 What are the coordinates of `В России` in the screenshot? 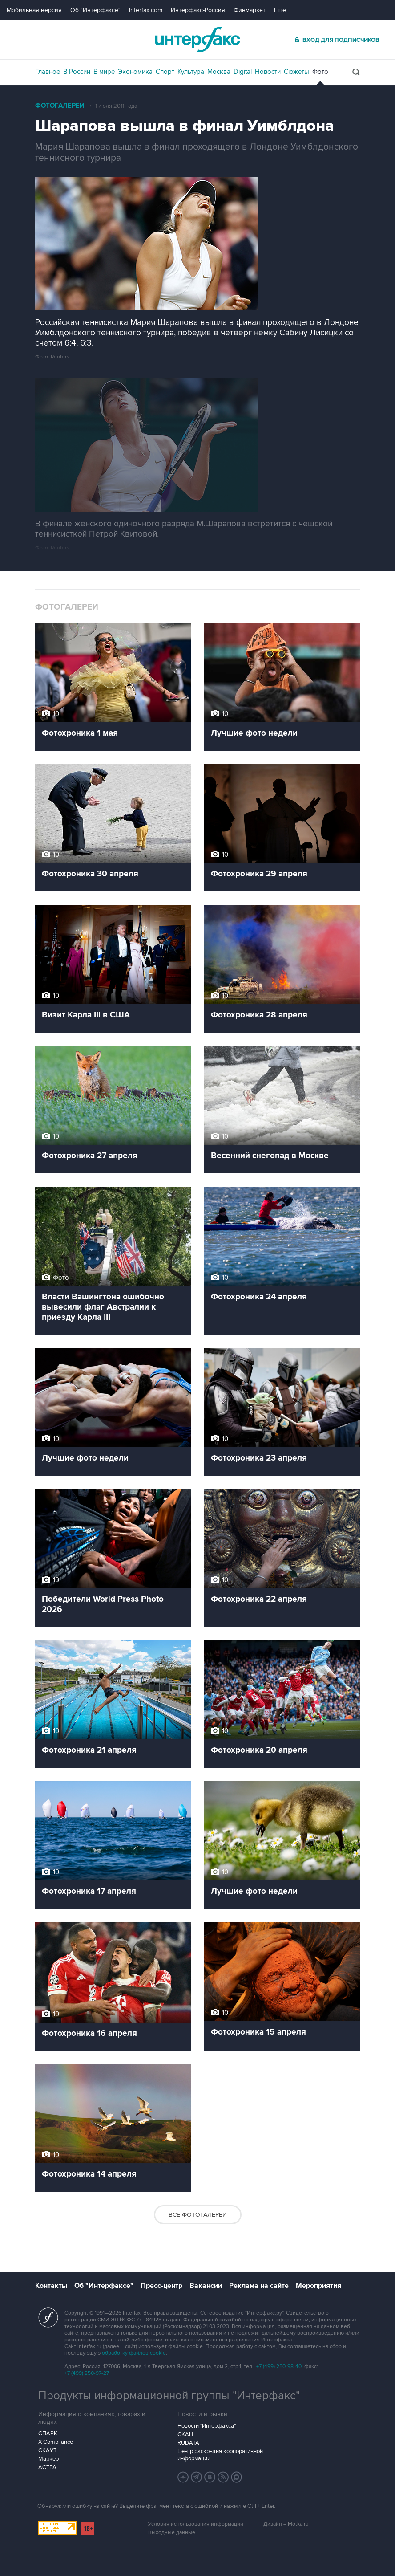 It's located at (76, 72).